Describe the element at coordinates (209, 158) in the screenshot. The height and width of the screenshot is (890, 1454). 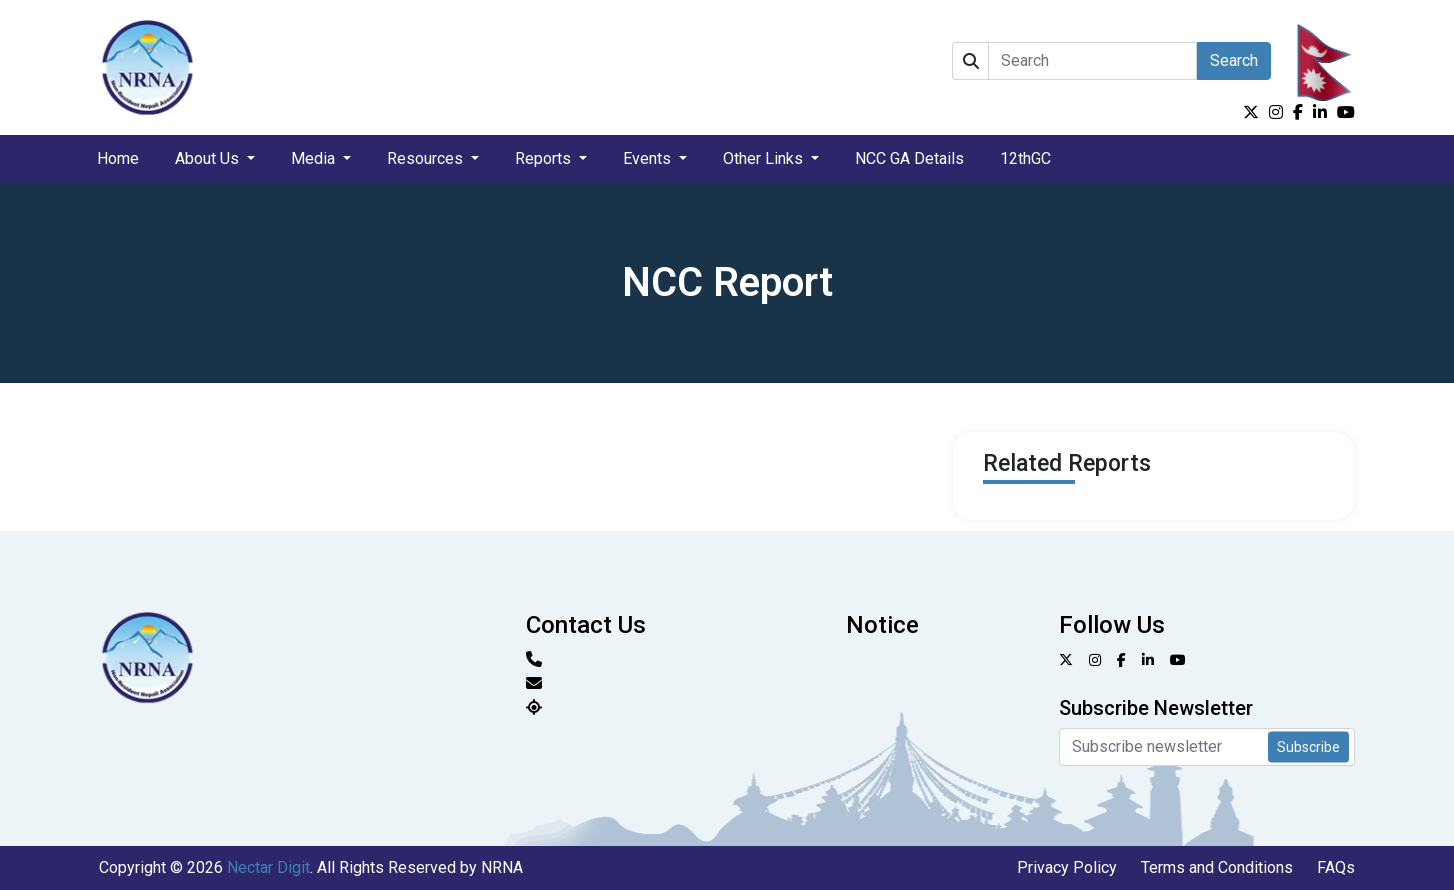
I see `About Us [button]` at that location.